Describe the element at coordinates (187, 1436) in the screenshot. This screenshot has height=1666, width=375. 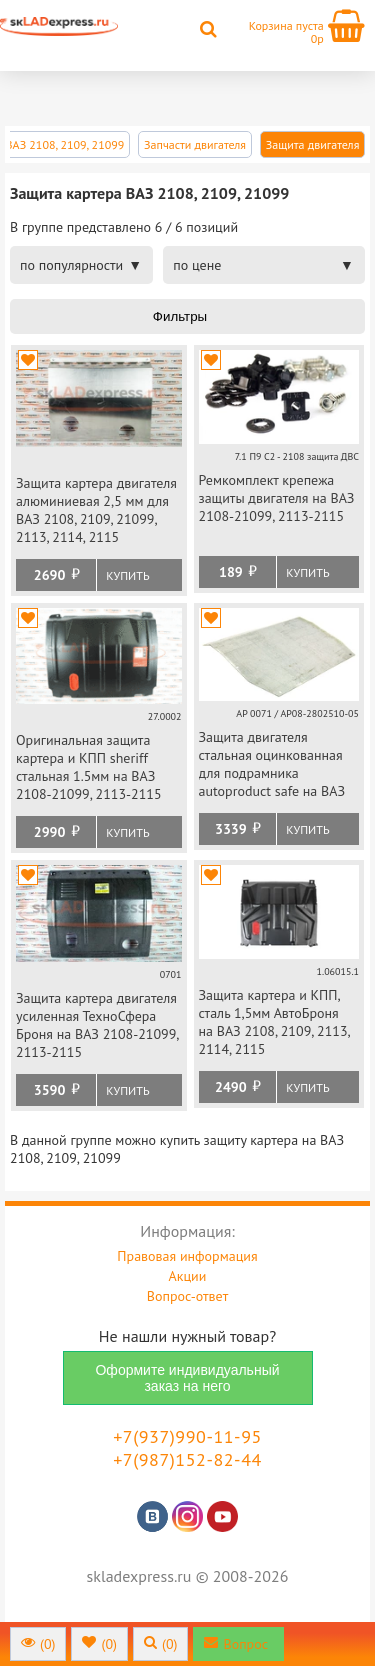
I see `+7(937)990-11-95` at that location.